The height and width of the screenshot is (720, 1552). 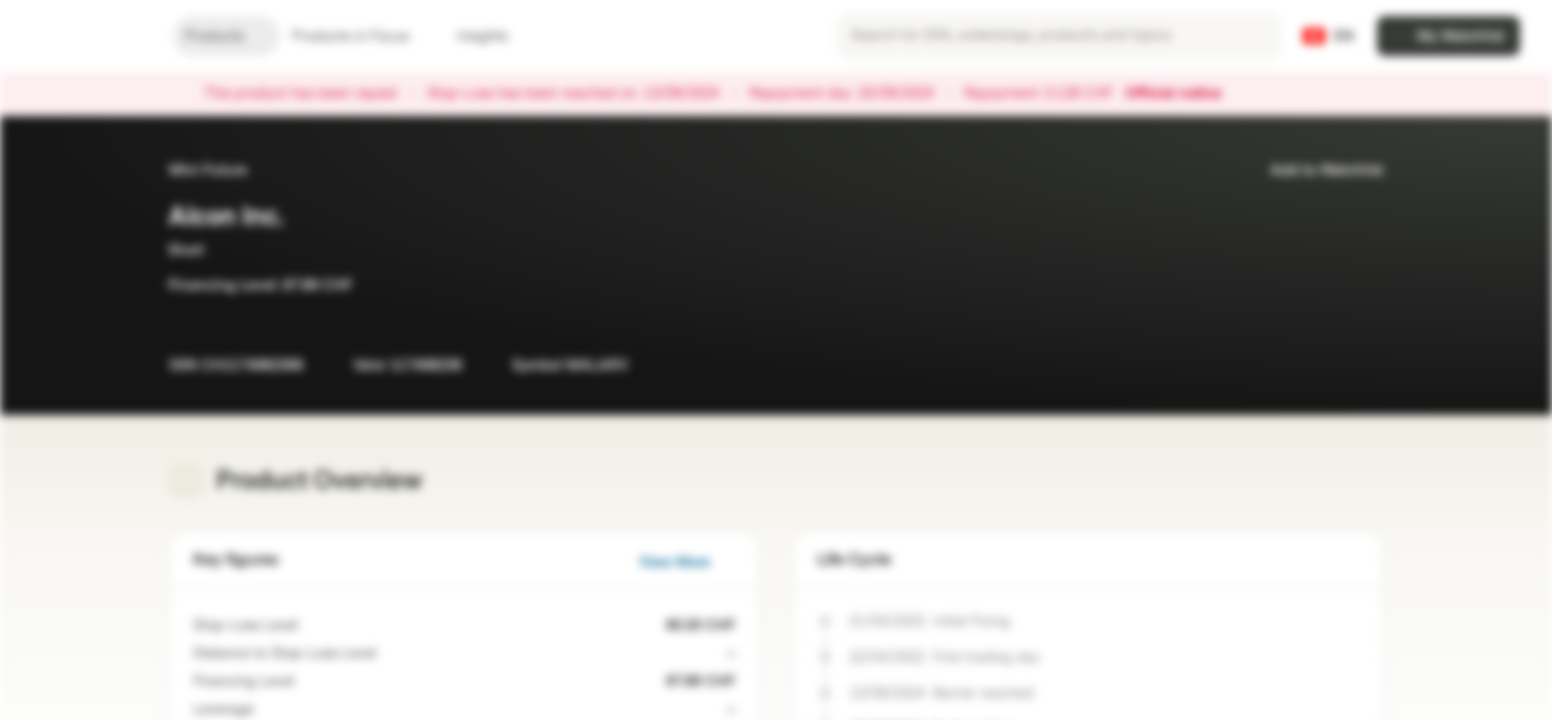 I want to click on [Country: CH, Language: EN], so click(x=1328, y=36).